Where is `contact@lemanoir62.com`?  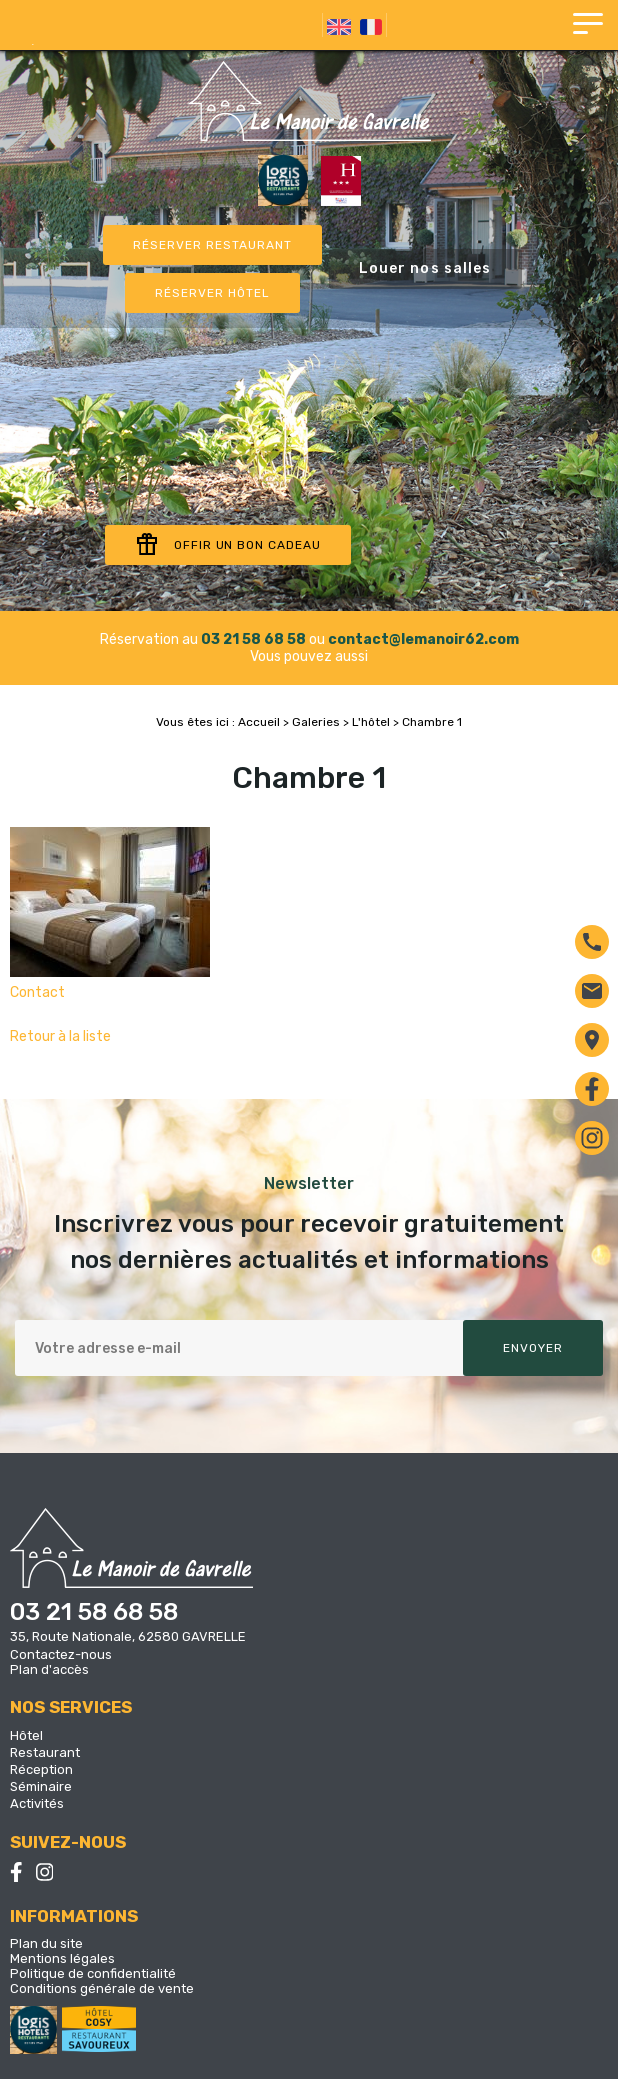
contact@lemanoir62.com is located at coordinates (423, 639).